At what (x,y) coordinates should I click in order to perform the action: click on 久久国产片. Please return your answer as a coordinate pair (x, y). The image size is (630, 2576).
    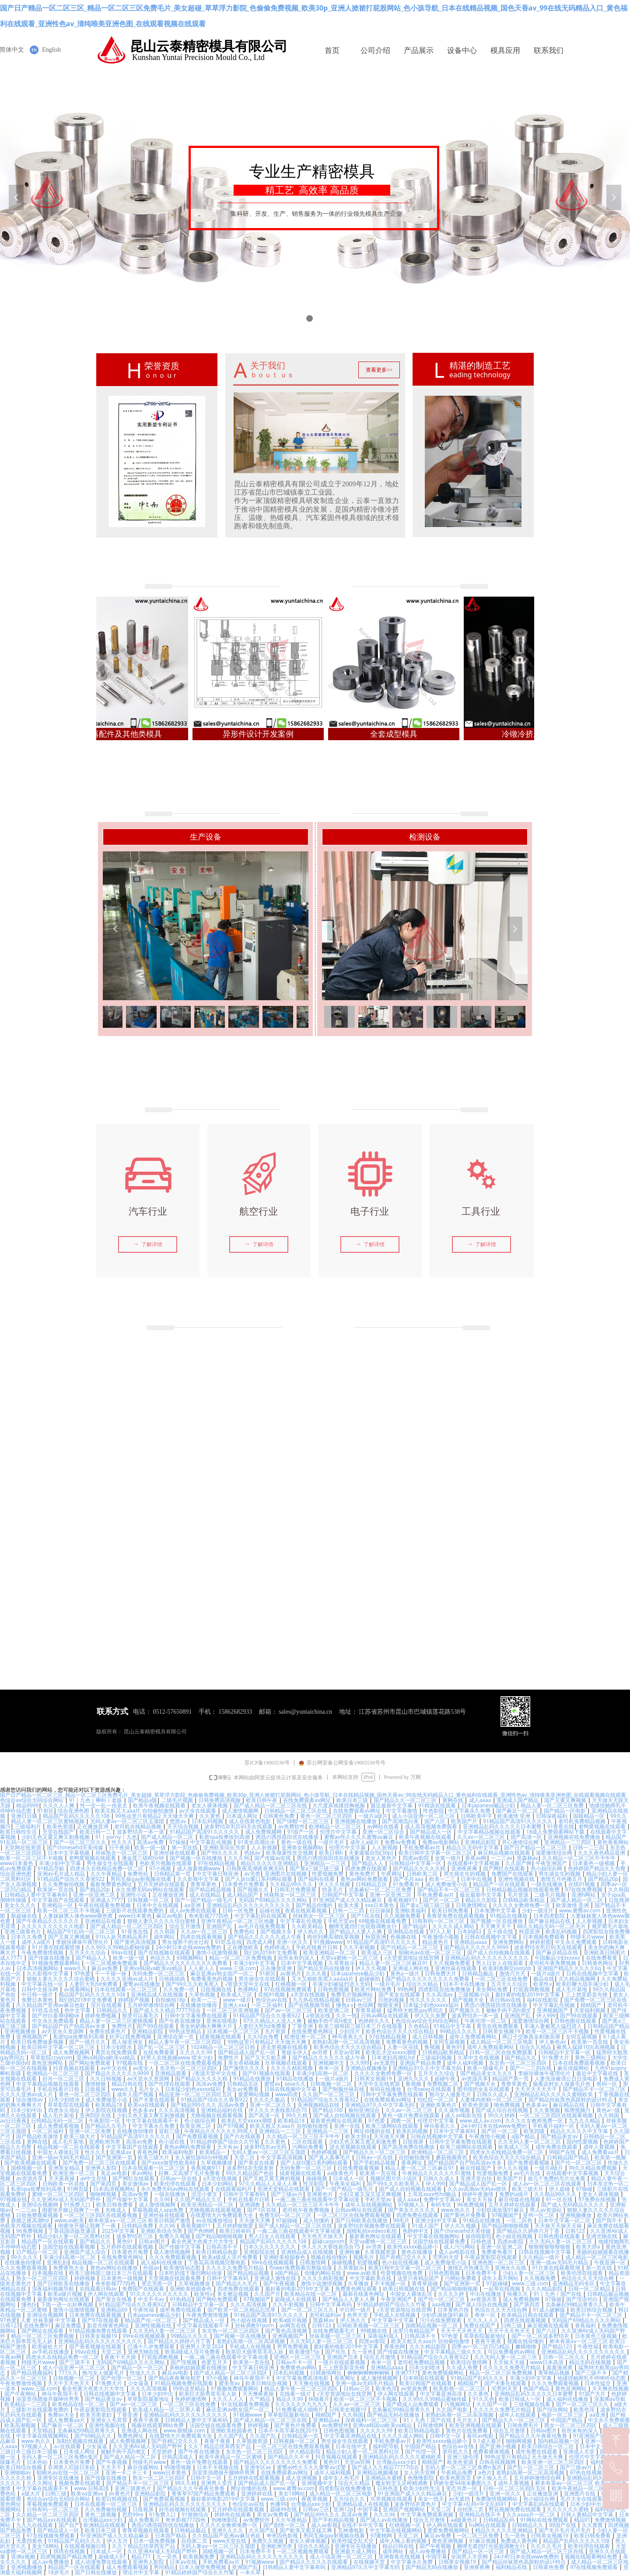
    Looking at the image, I should click on (267, 2294).